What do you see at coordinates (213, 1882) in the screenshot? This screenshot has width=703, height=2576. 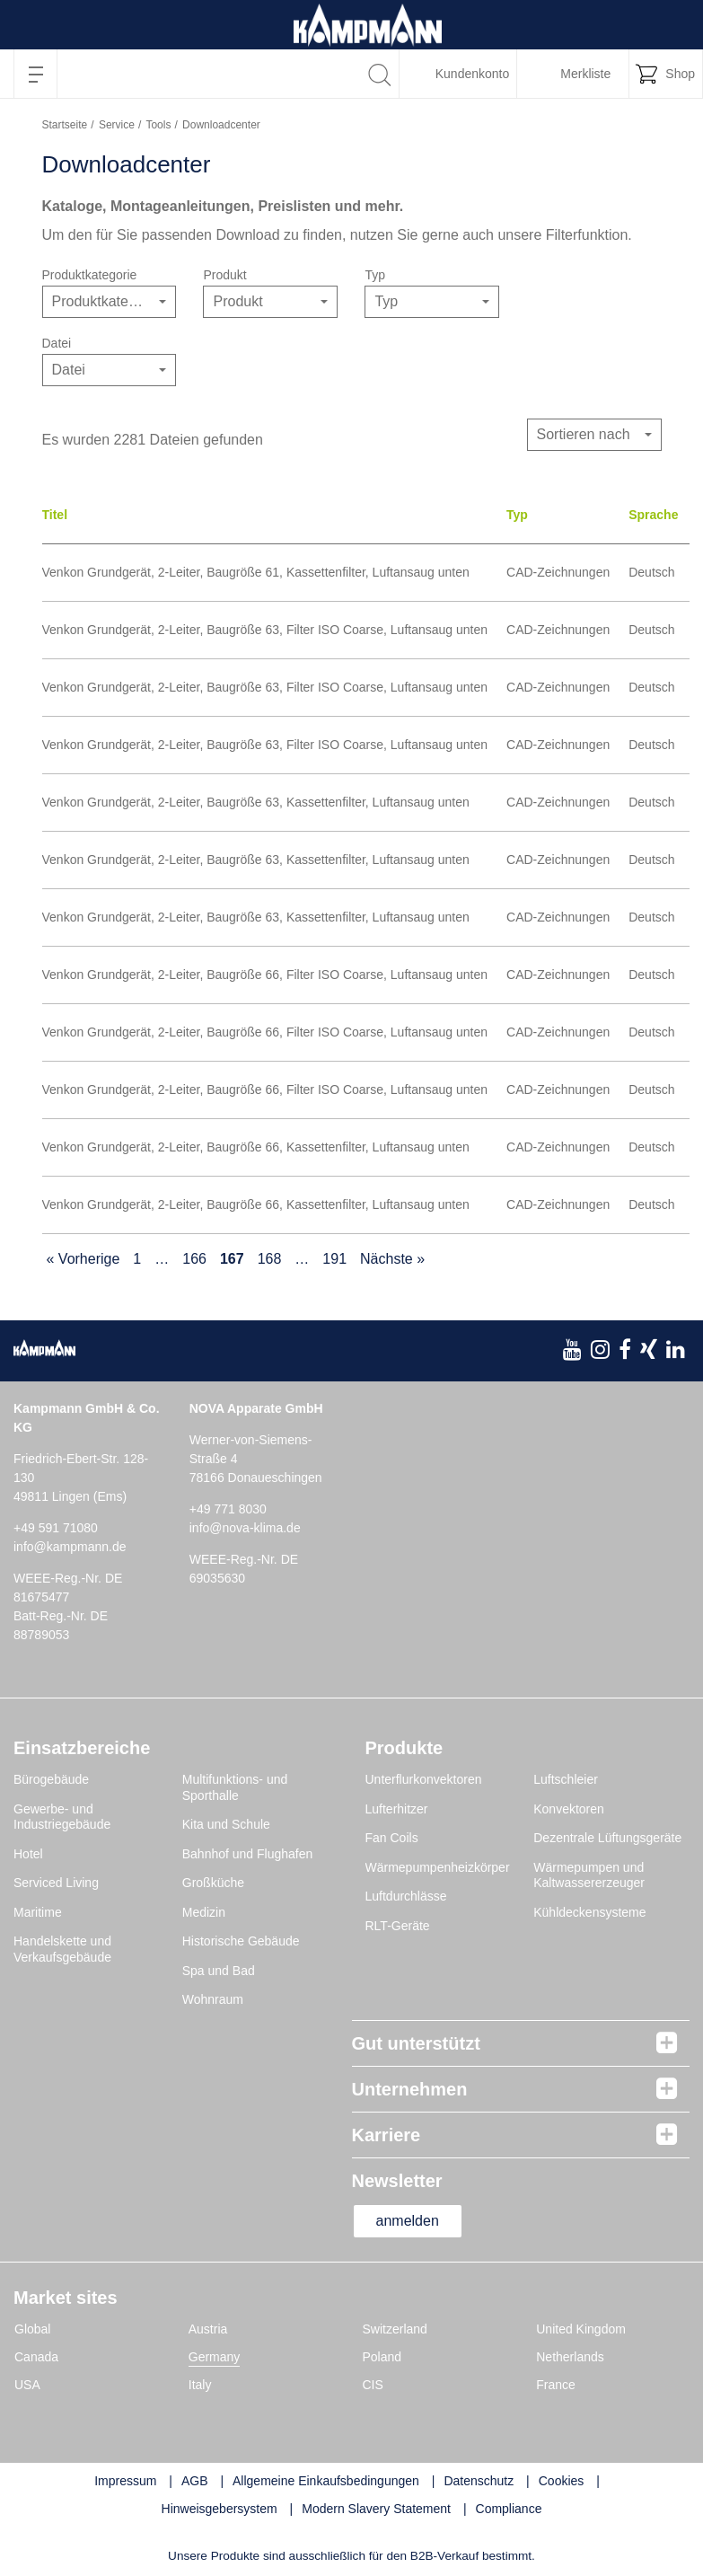 I see `Großküche` at bounding box center [213, 1882].